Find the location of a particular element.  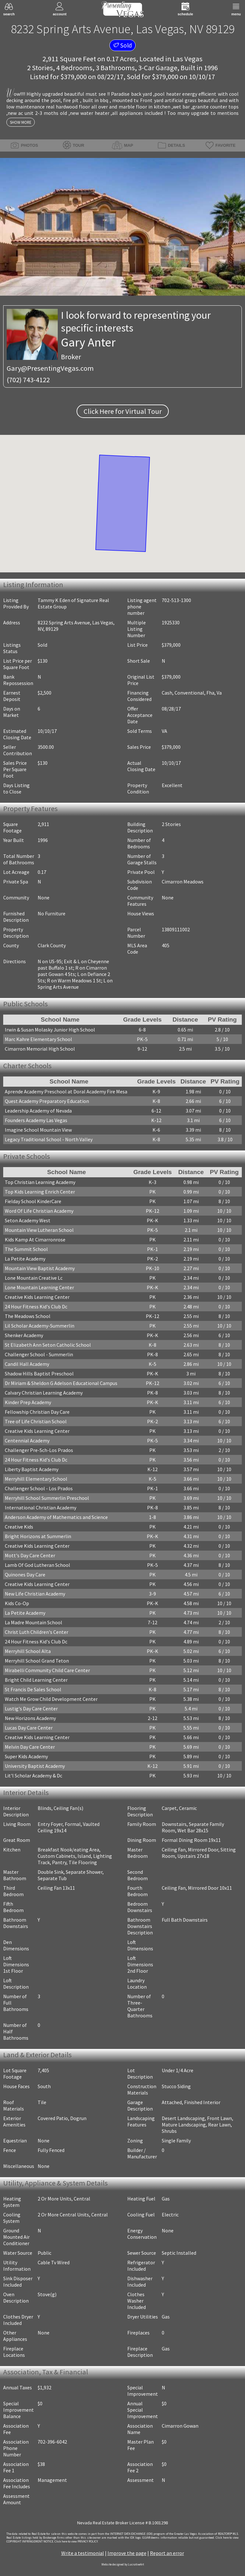

Lone Mountain Learning Center is located at coordinates (39, 1287).